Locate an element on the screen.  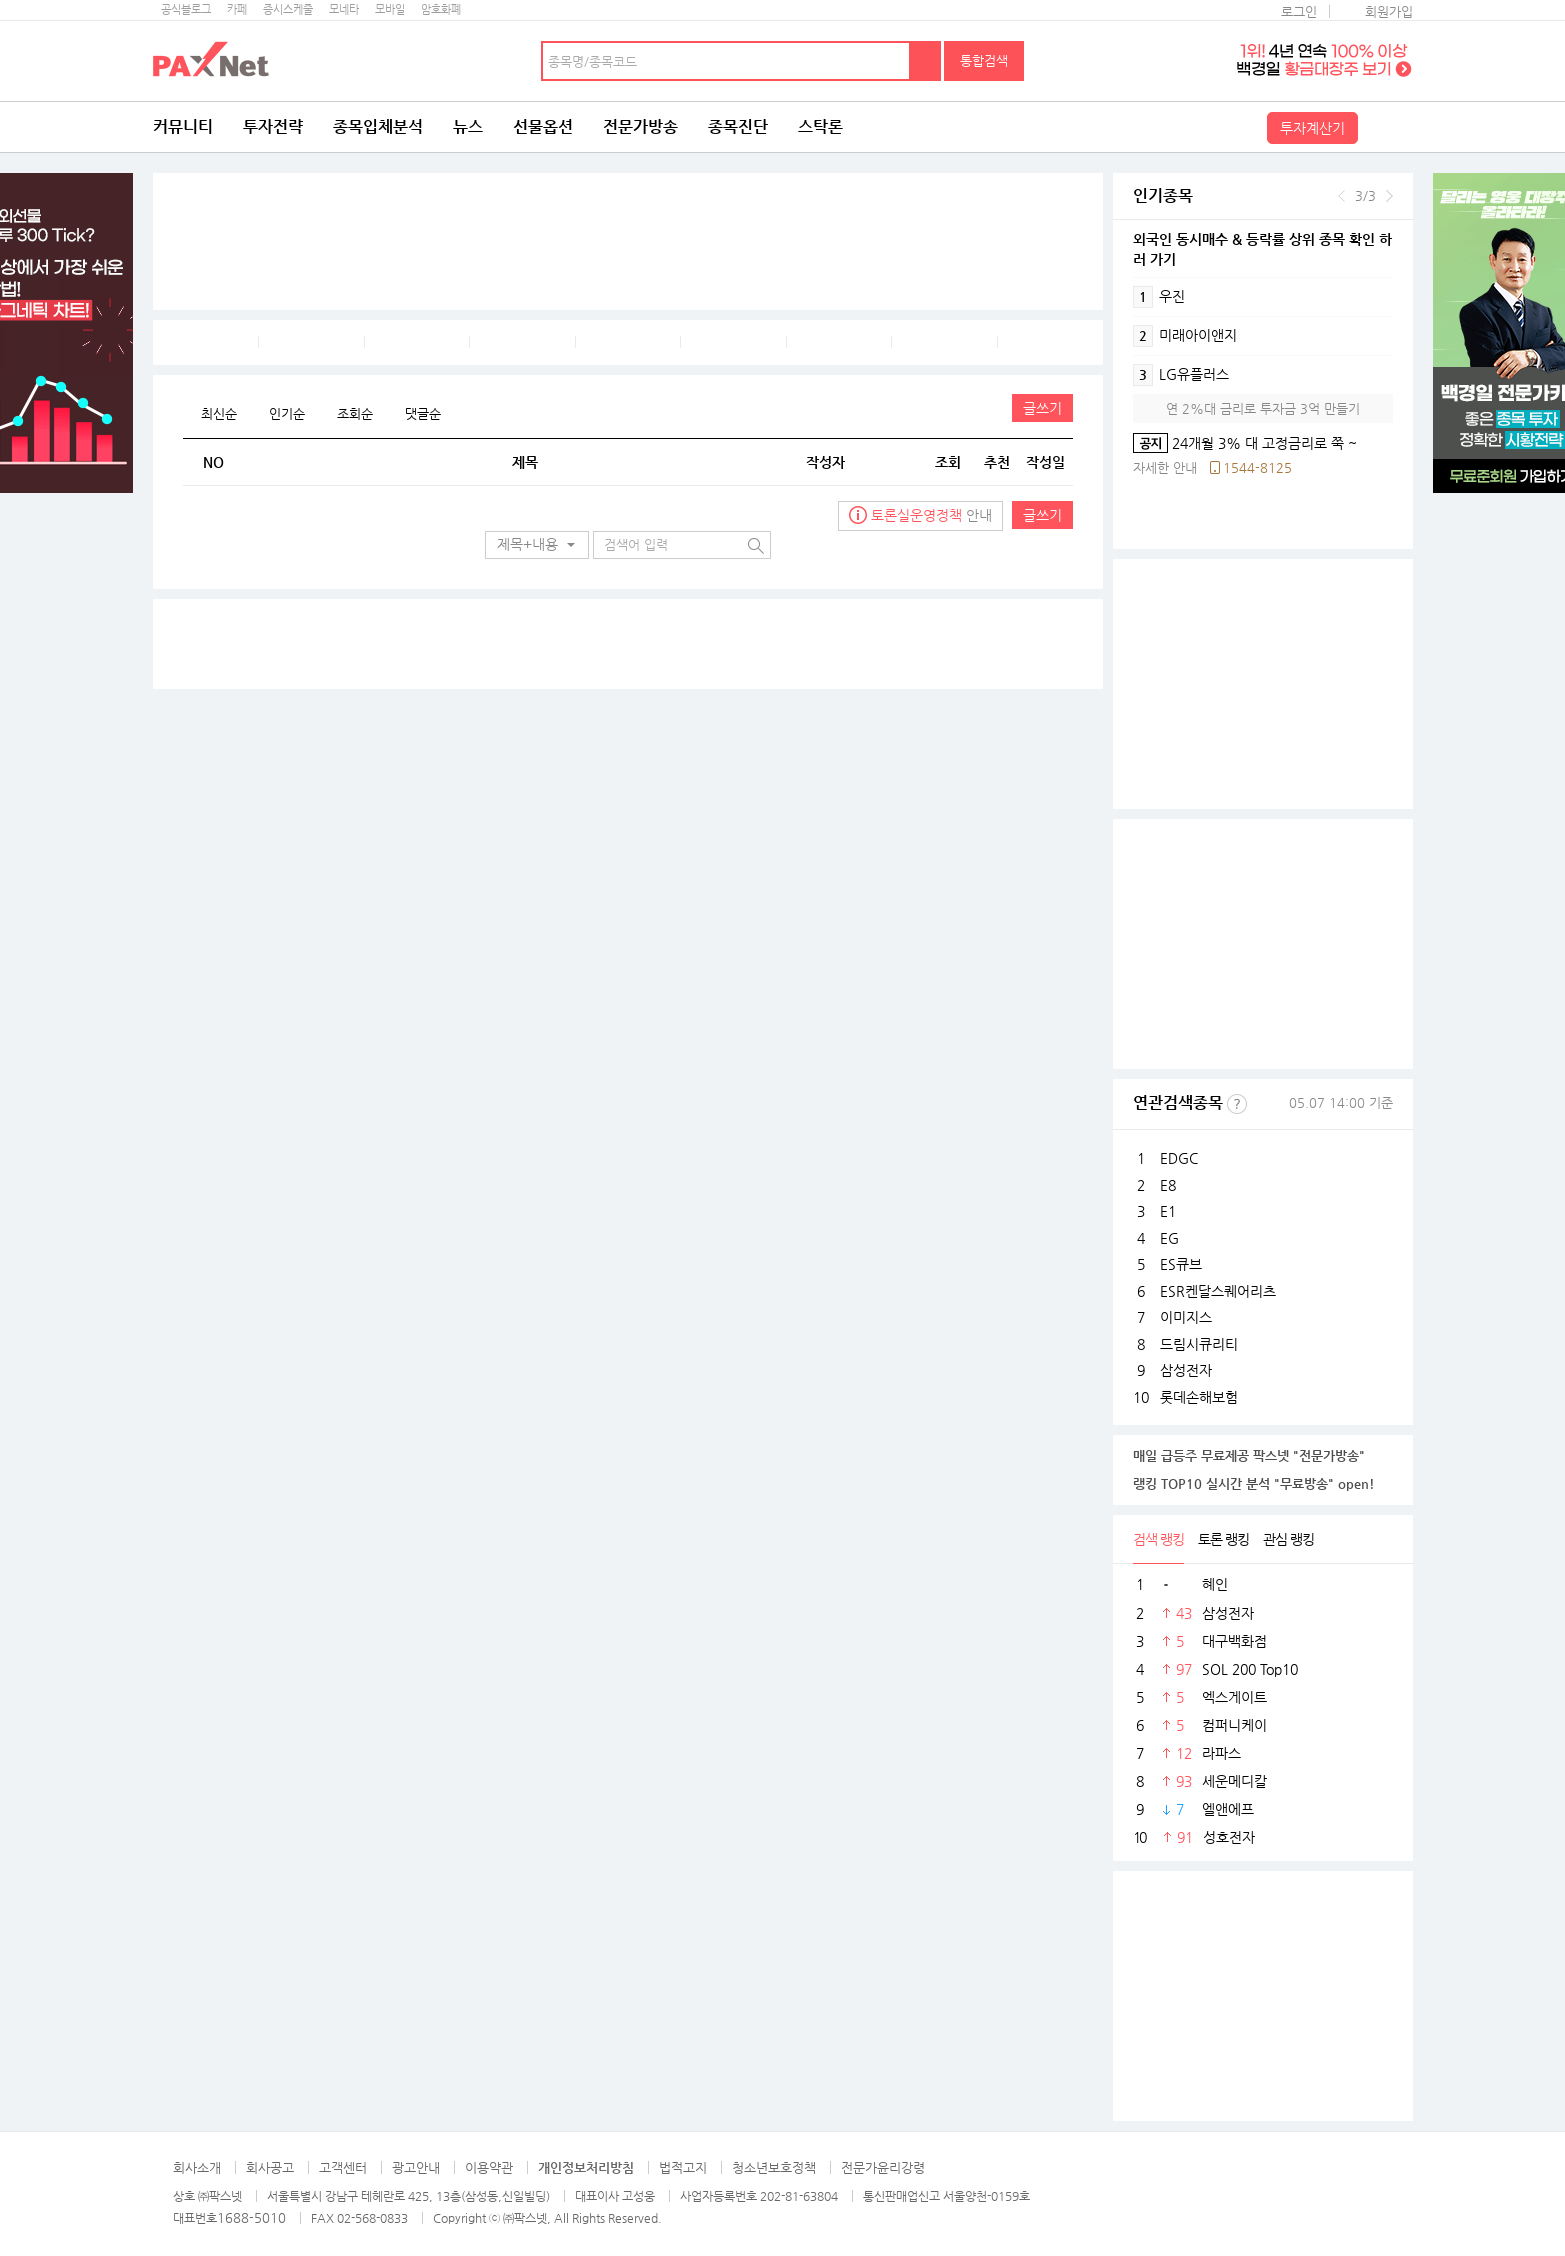
종목진단 is located at coordinates (738, 126).